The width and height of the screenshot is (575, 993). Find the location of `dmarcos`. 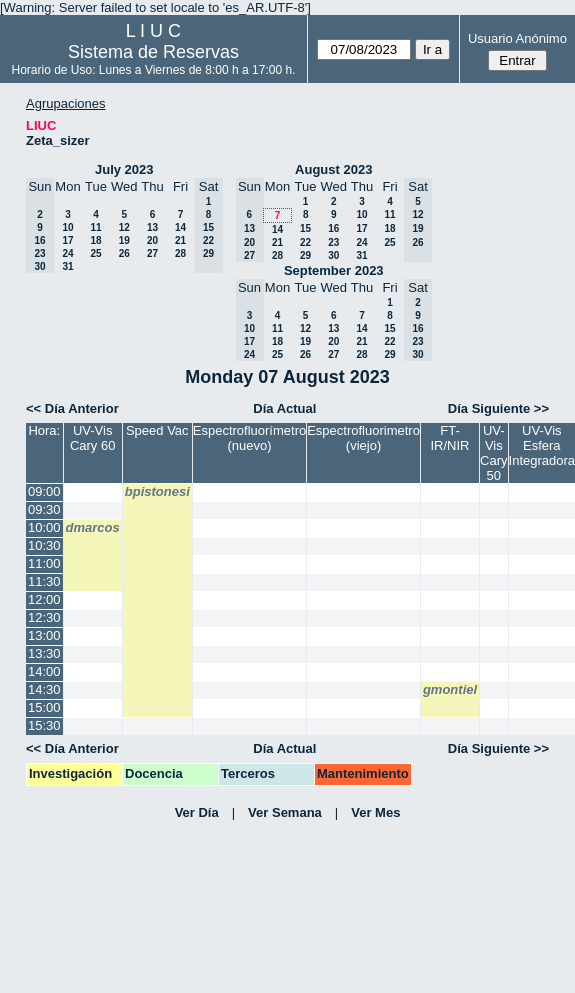

dmarcos is located at coordinates (93, 527).